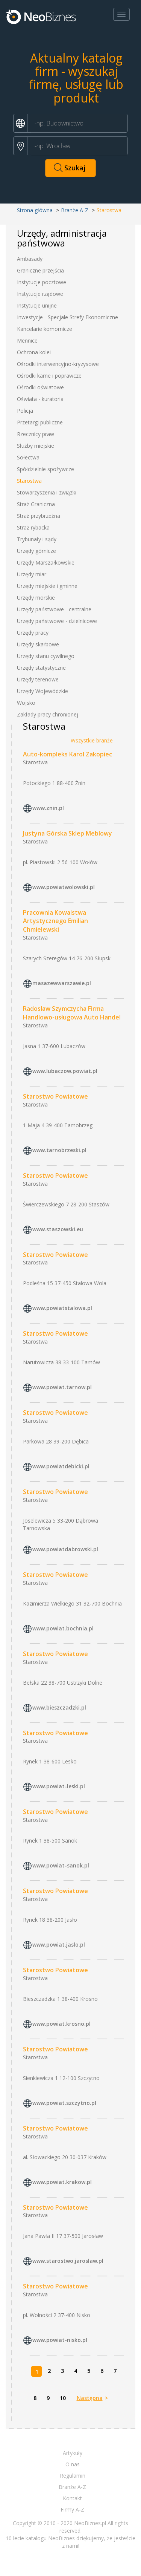 The width and height of the screenshot is (141, 2576). What do you see at coordinates (67, 754) in the screenshot?
I see `Auto-kompleks Karol Zakopiec` at bounding box center [67, 754].